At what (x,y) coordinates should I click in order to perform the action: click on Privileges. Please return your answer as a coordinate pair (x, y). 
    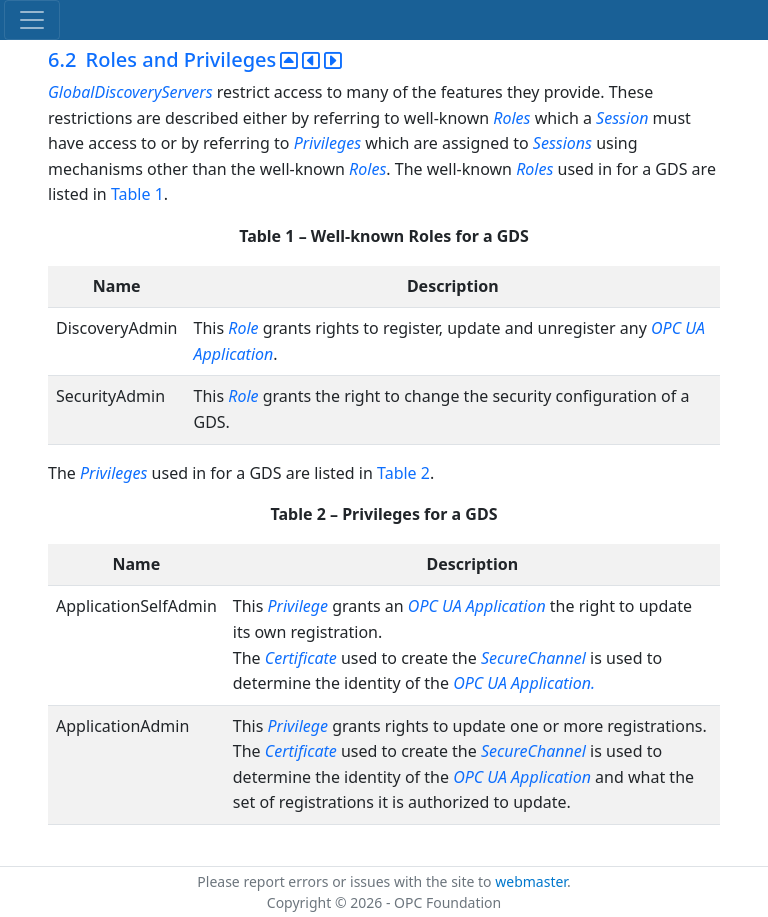
    Looking at the image, I should click on (327, 143).